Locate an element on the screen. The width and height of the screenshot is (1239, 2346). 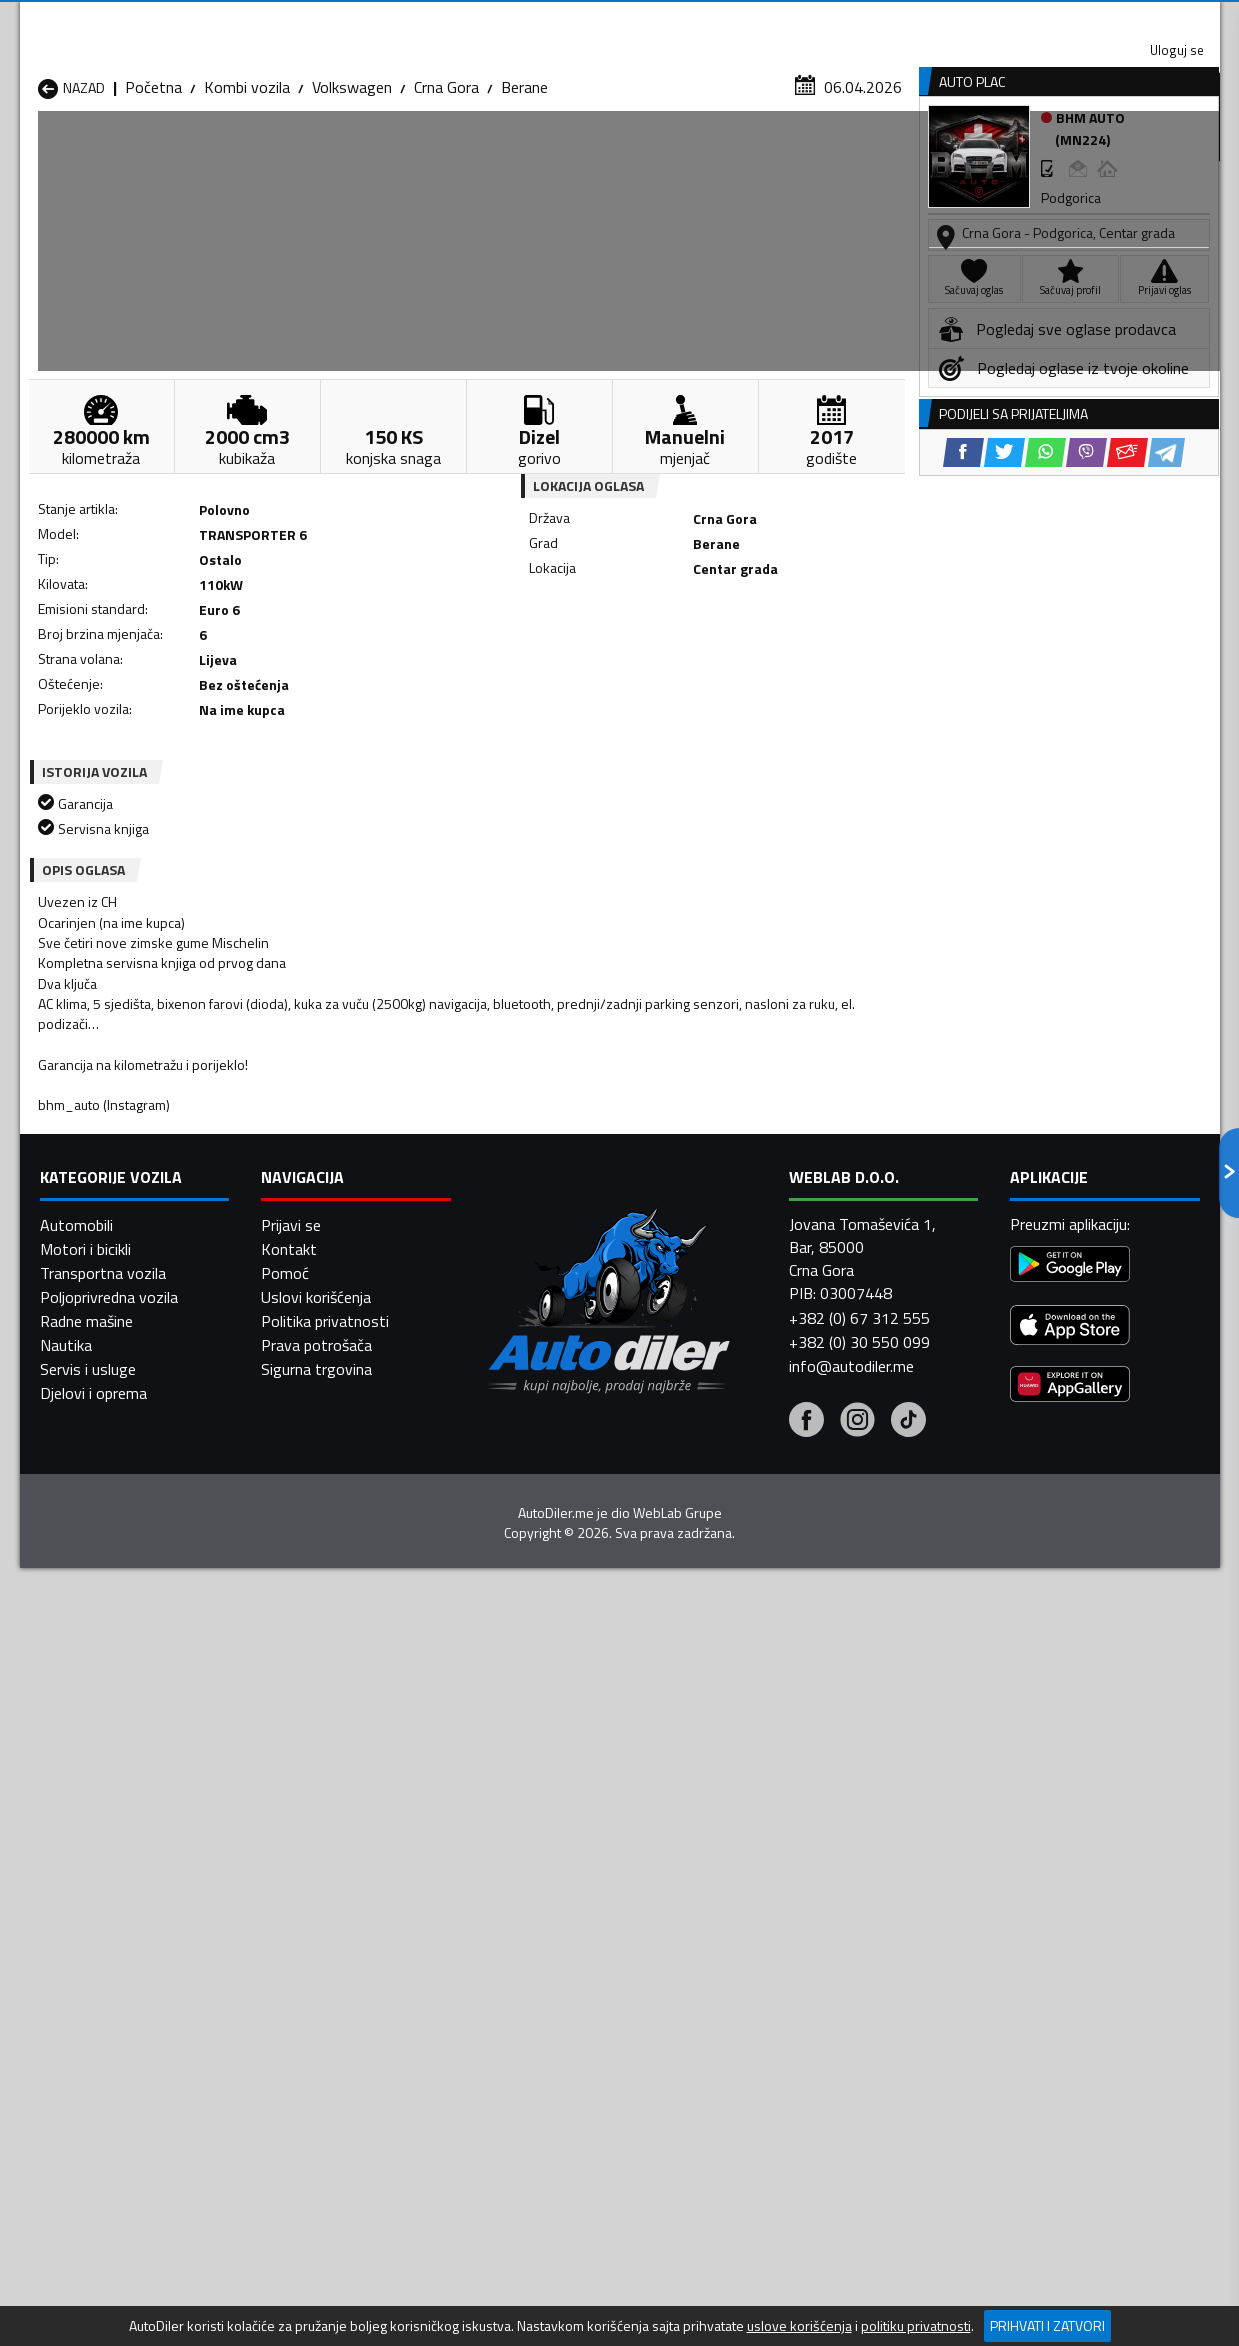
Kombi vozila Nikšić is located at coordinates (102, 2004).